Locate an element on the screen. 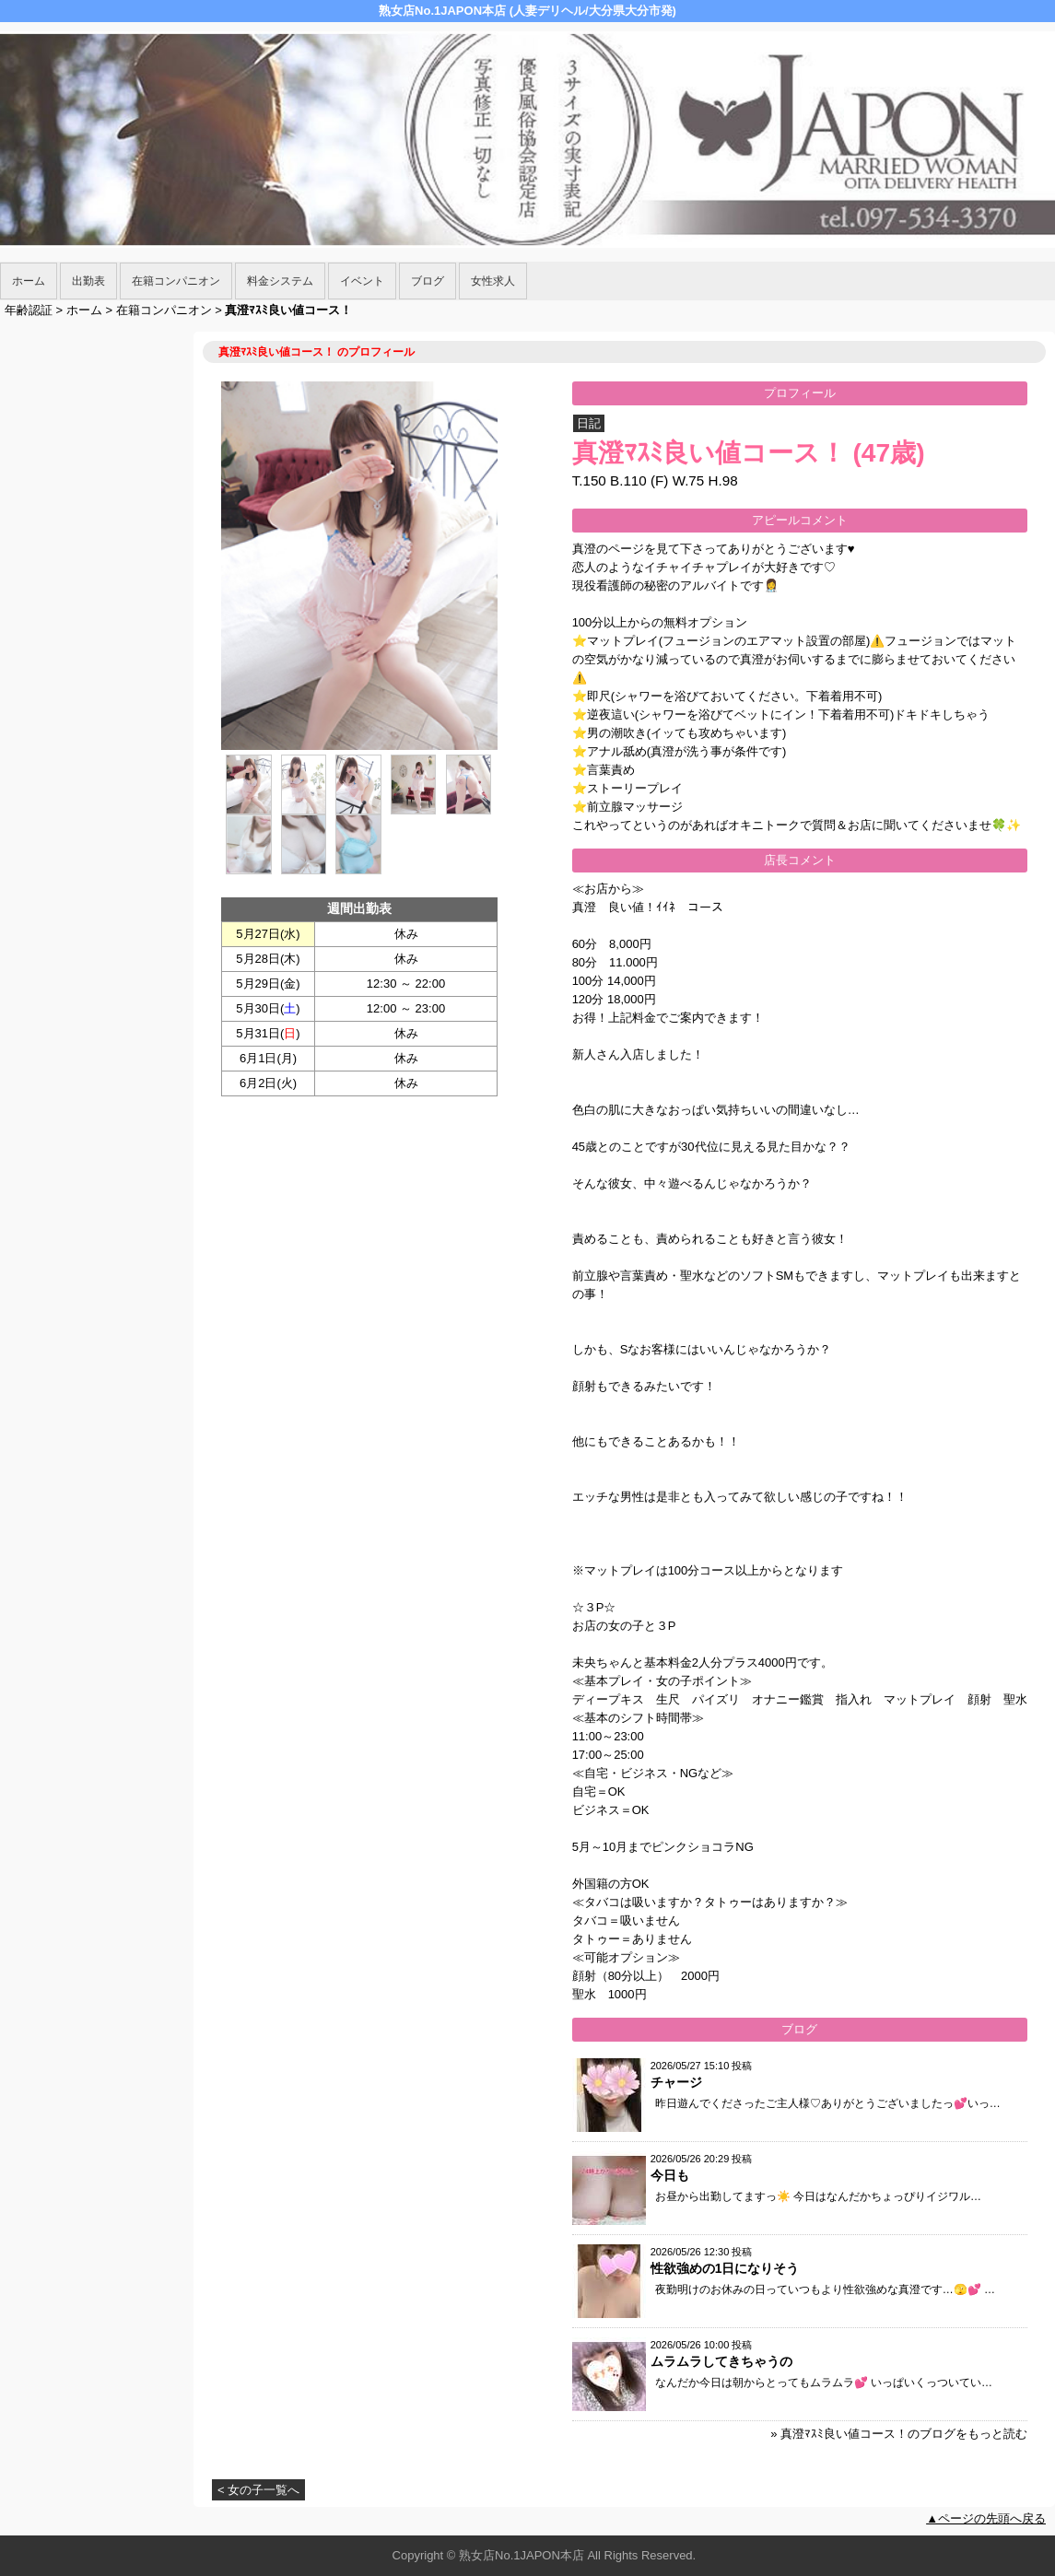  在籍コンパニオン is located at coordinates (176, 281).